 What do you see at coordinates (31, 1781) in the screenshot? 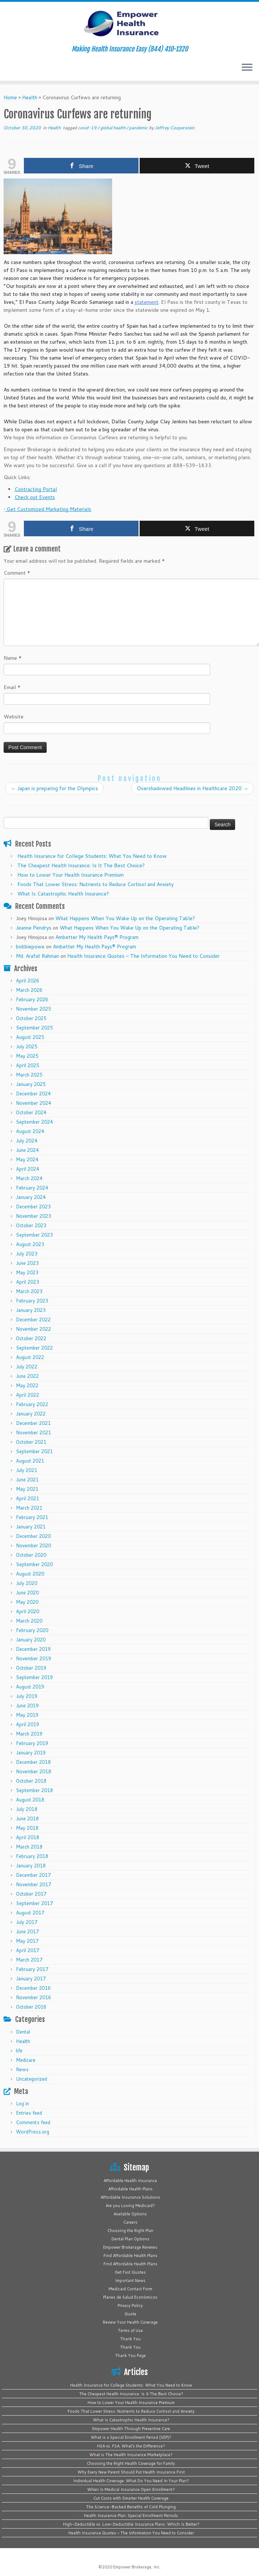
I see `October 2018` at bounding box center [31, 1781].